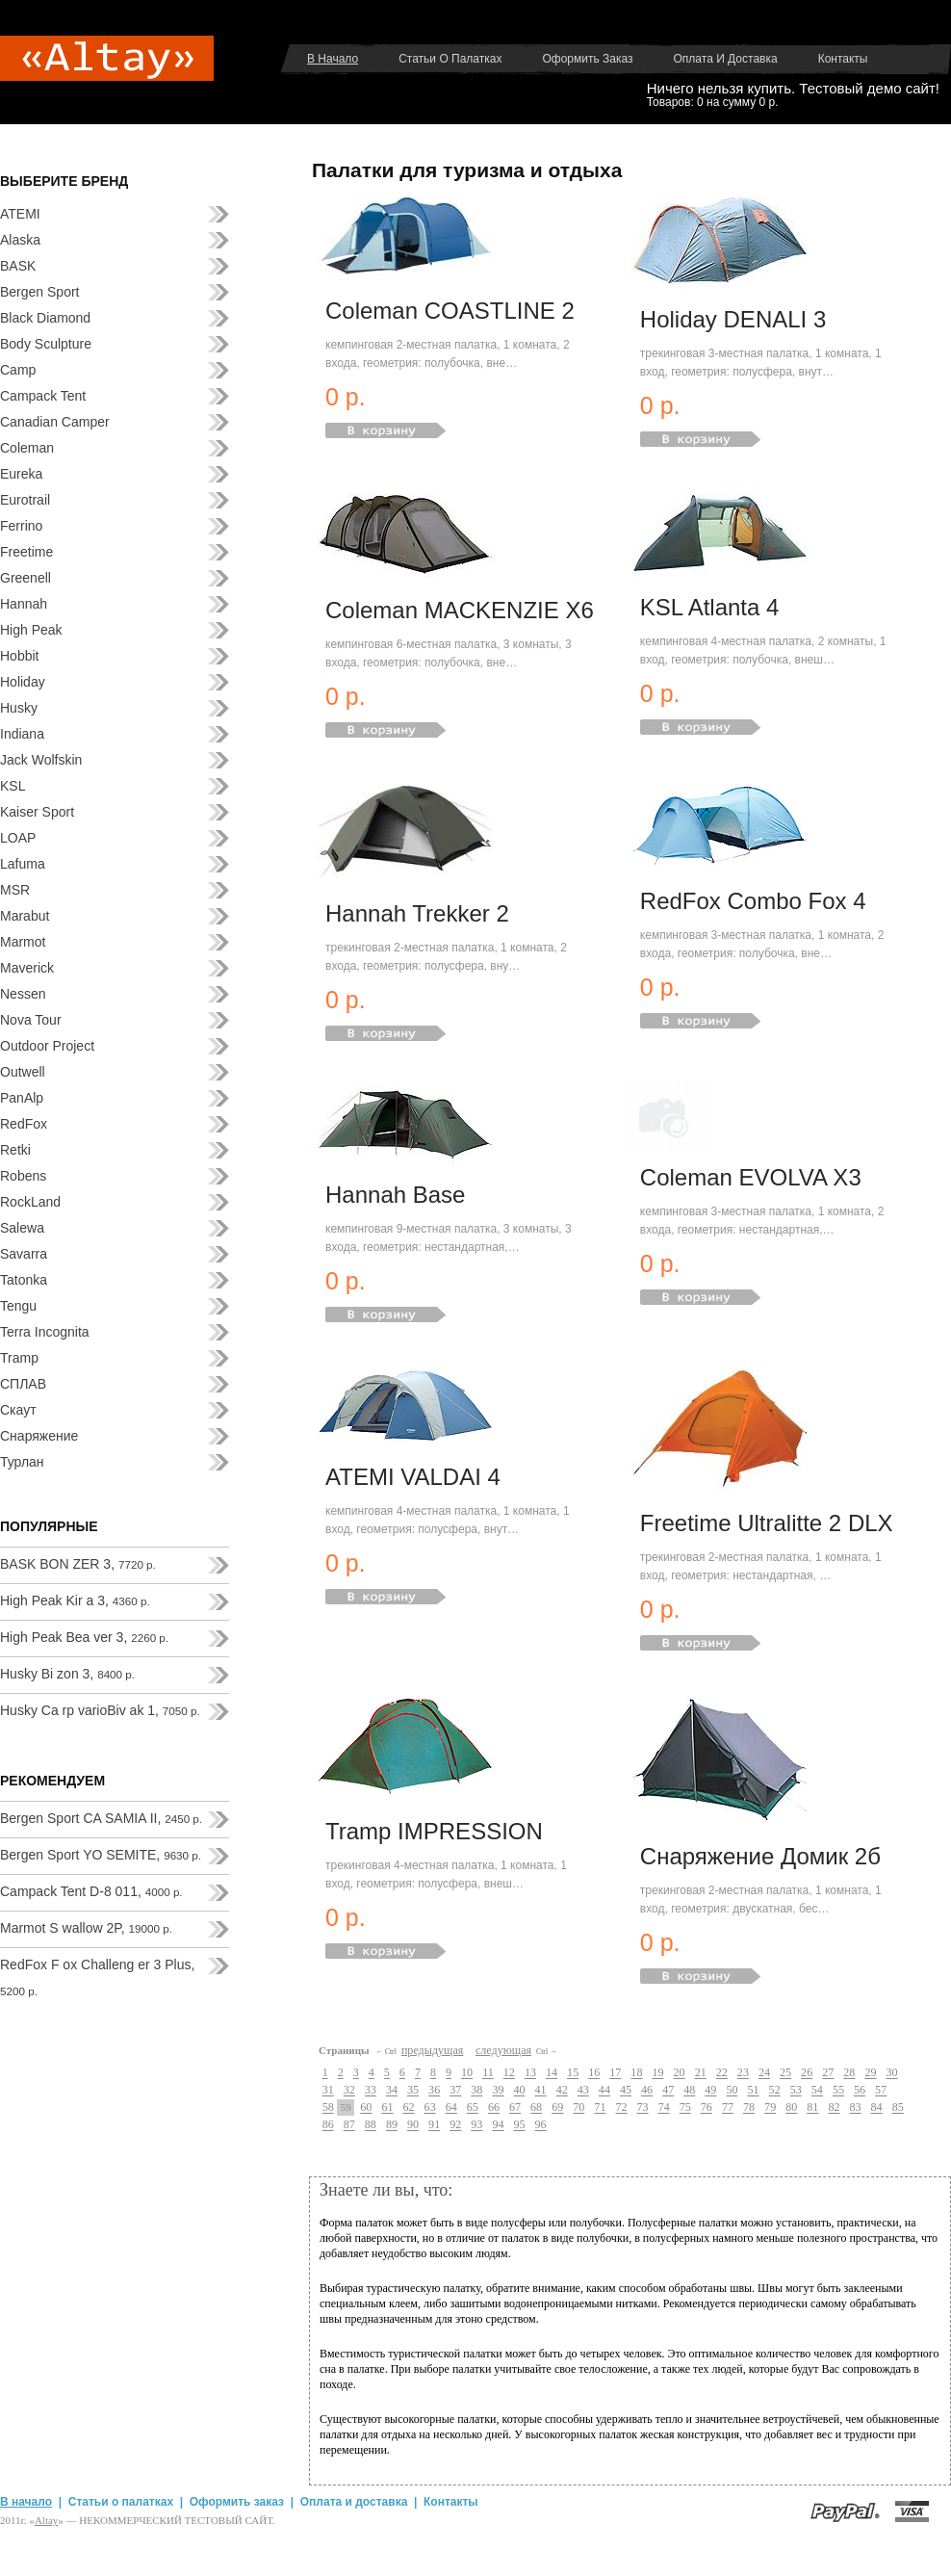 The image size is (951, 2576). I want to click on Lafuma, so click(22, 864).